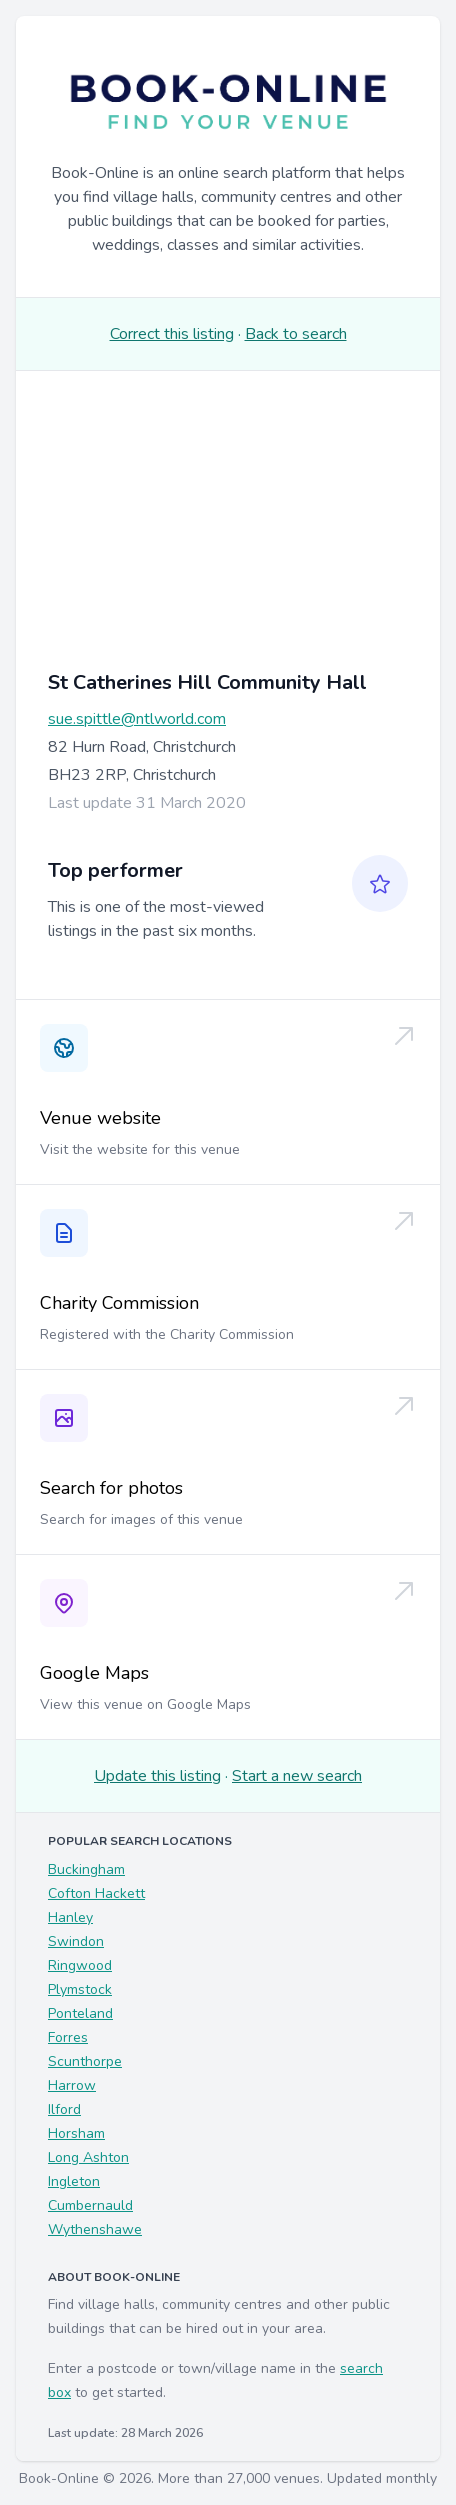 The image size is (456, 2505). What do you see at coordinates (70, 1917) in the screenshot?
I see `Hanley` at bounding box center [70, 1917].